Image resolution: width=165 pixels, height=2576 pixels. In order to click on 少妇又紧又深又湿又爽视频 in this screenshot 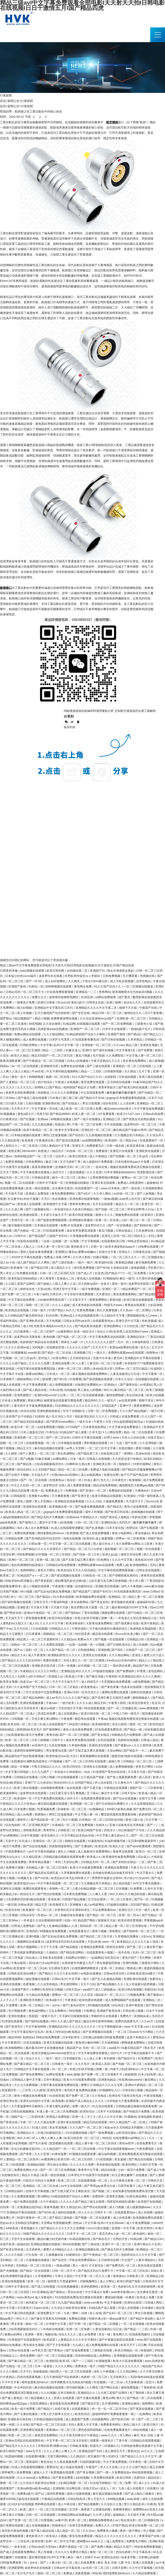, I will do `click(67, 1793)`.